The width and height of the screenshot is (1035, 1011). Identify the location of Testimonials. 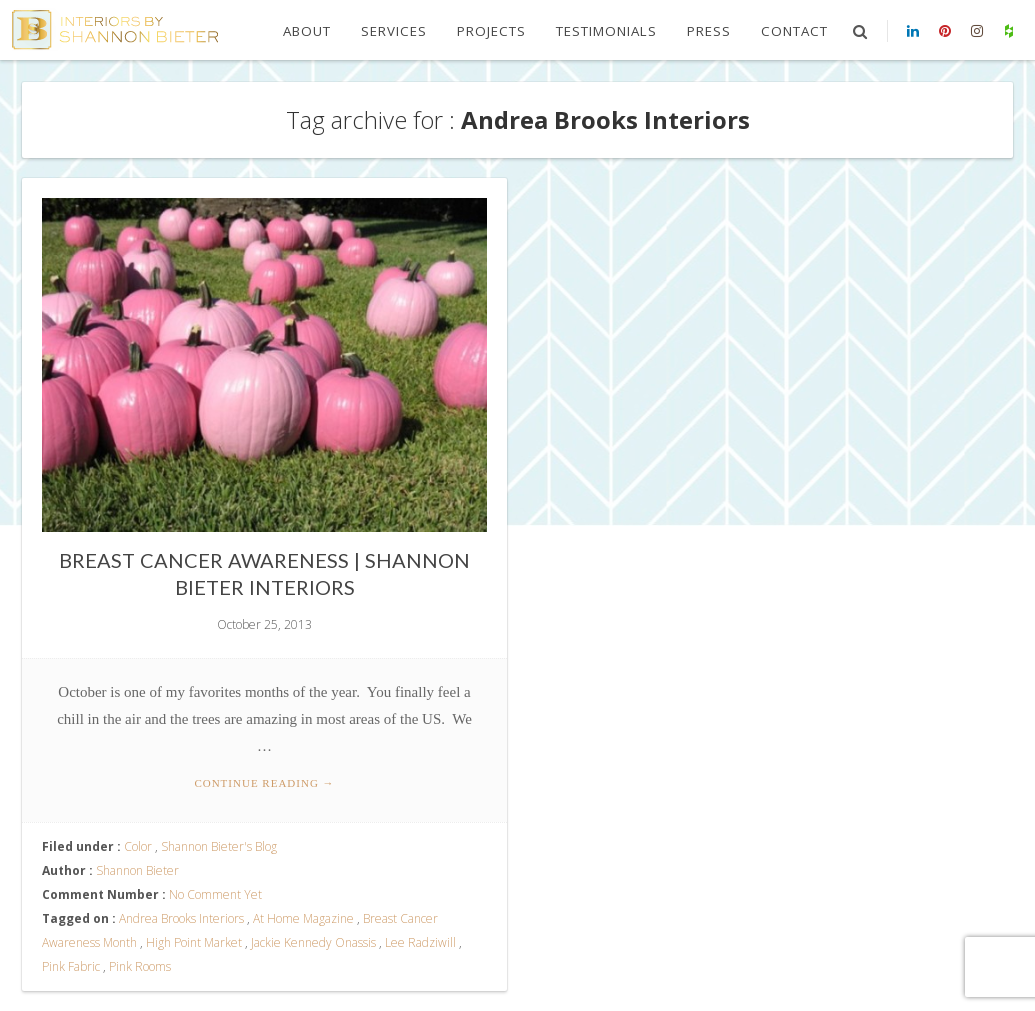
(606, 31).